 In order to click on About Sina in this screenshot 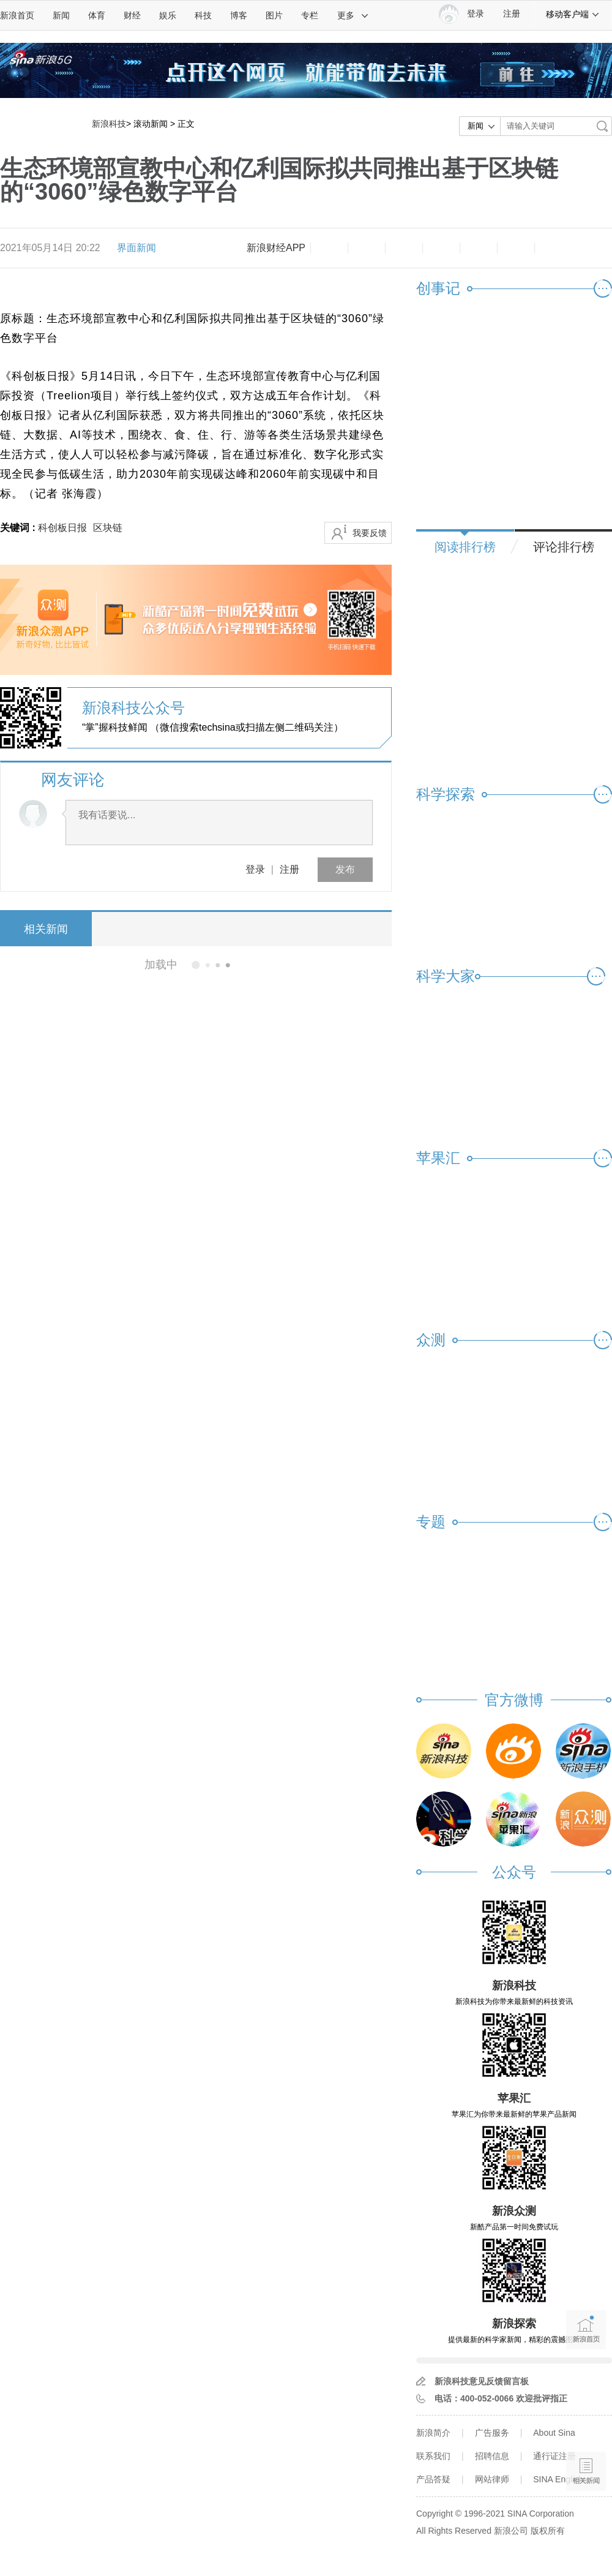, I will do `click(554, 2433)`.